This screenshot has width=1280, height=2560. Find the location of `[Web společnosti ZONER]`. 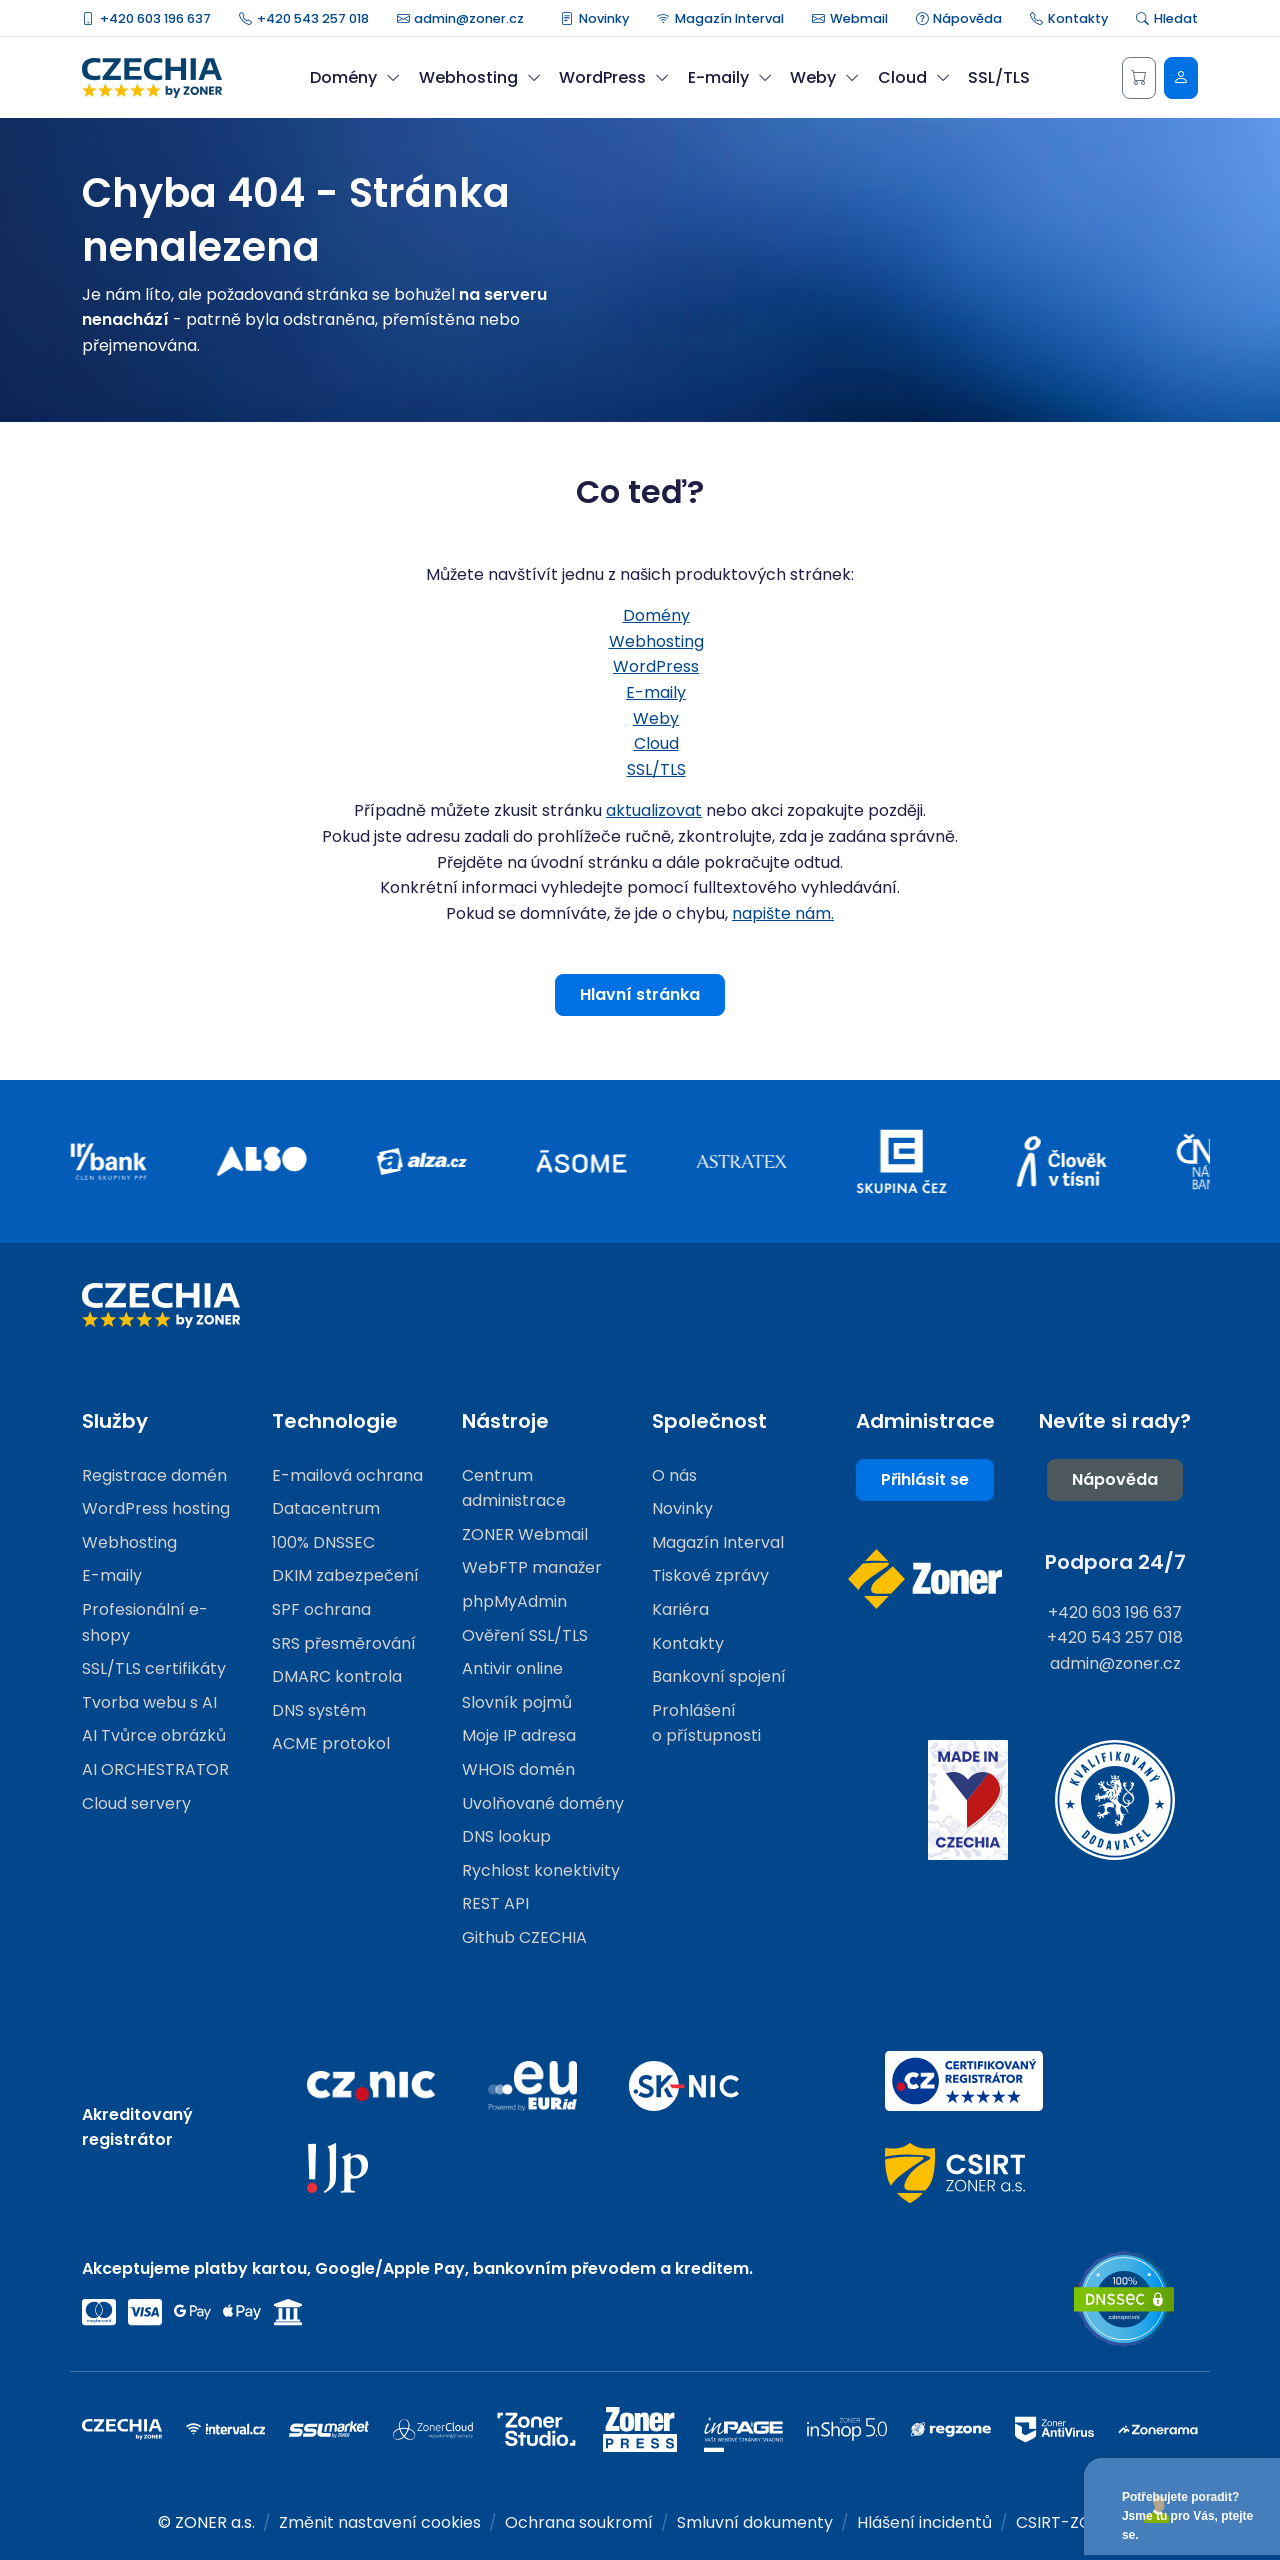

[Web společnosti ZONER] is located at coordinates (925, 1579).